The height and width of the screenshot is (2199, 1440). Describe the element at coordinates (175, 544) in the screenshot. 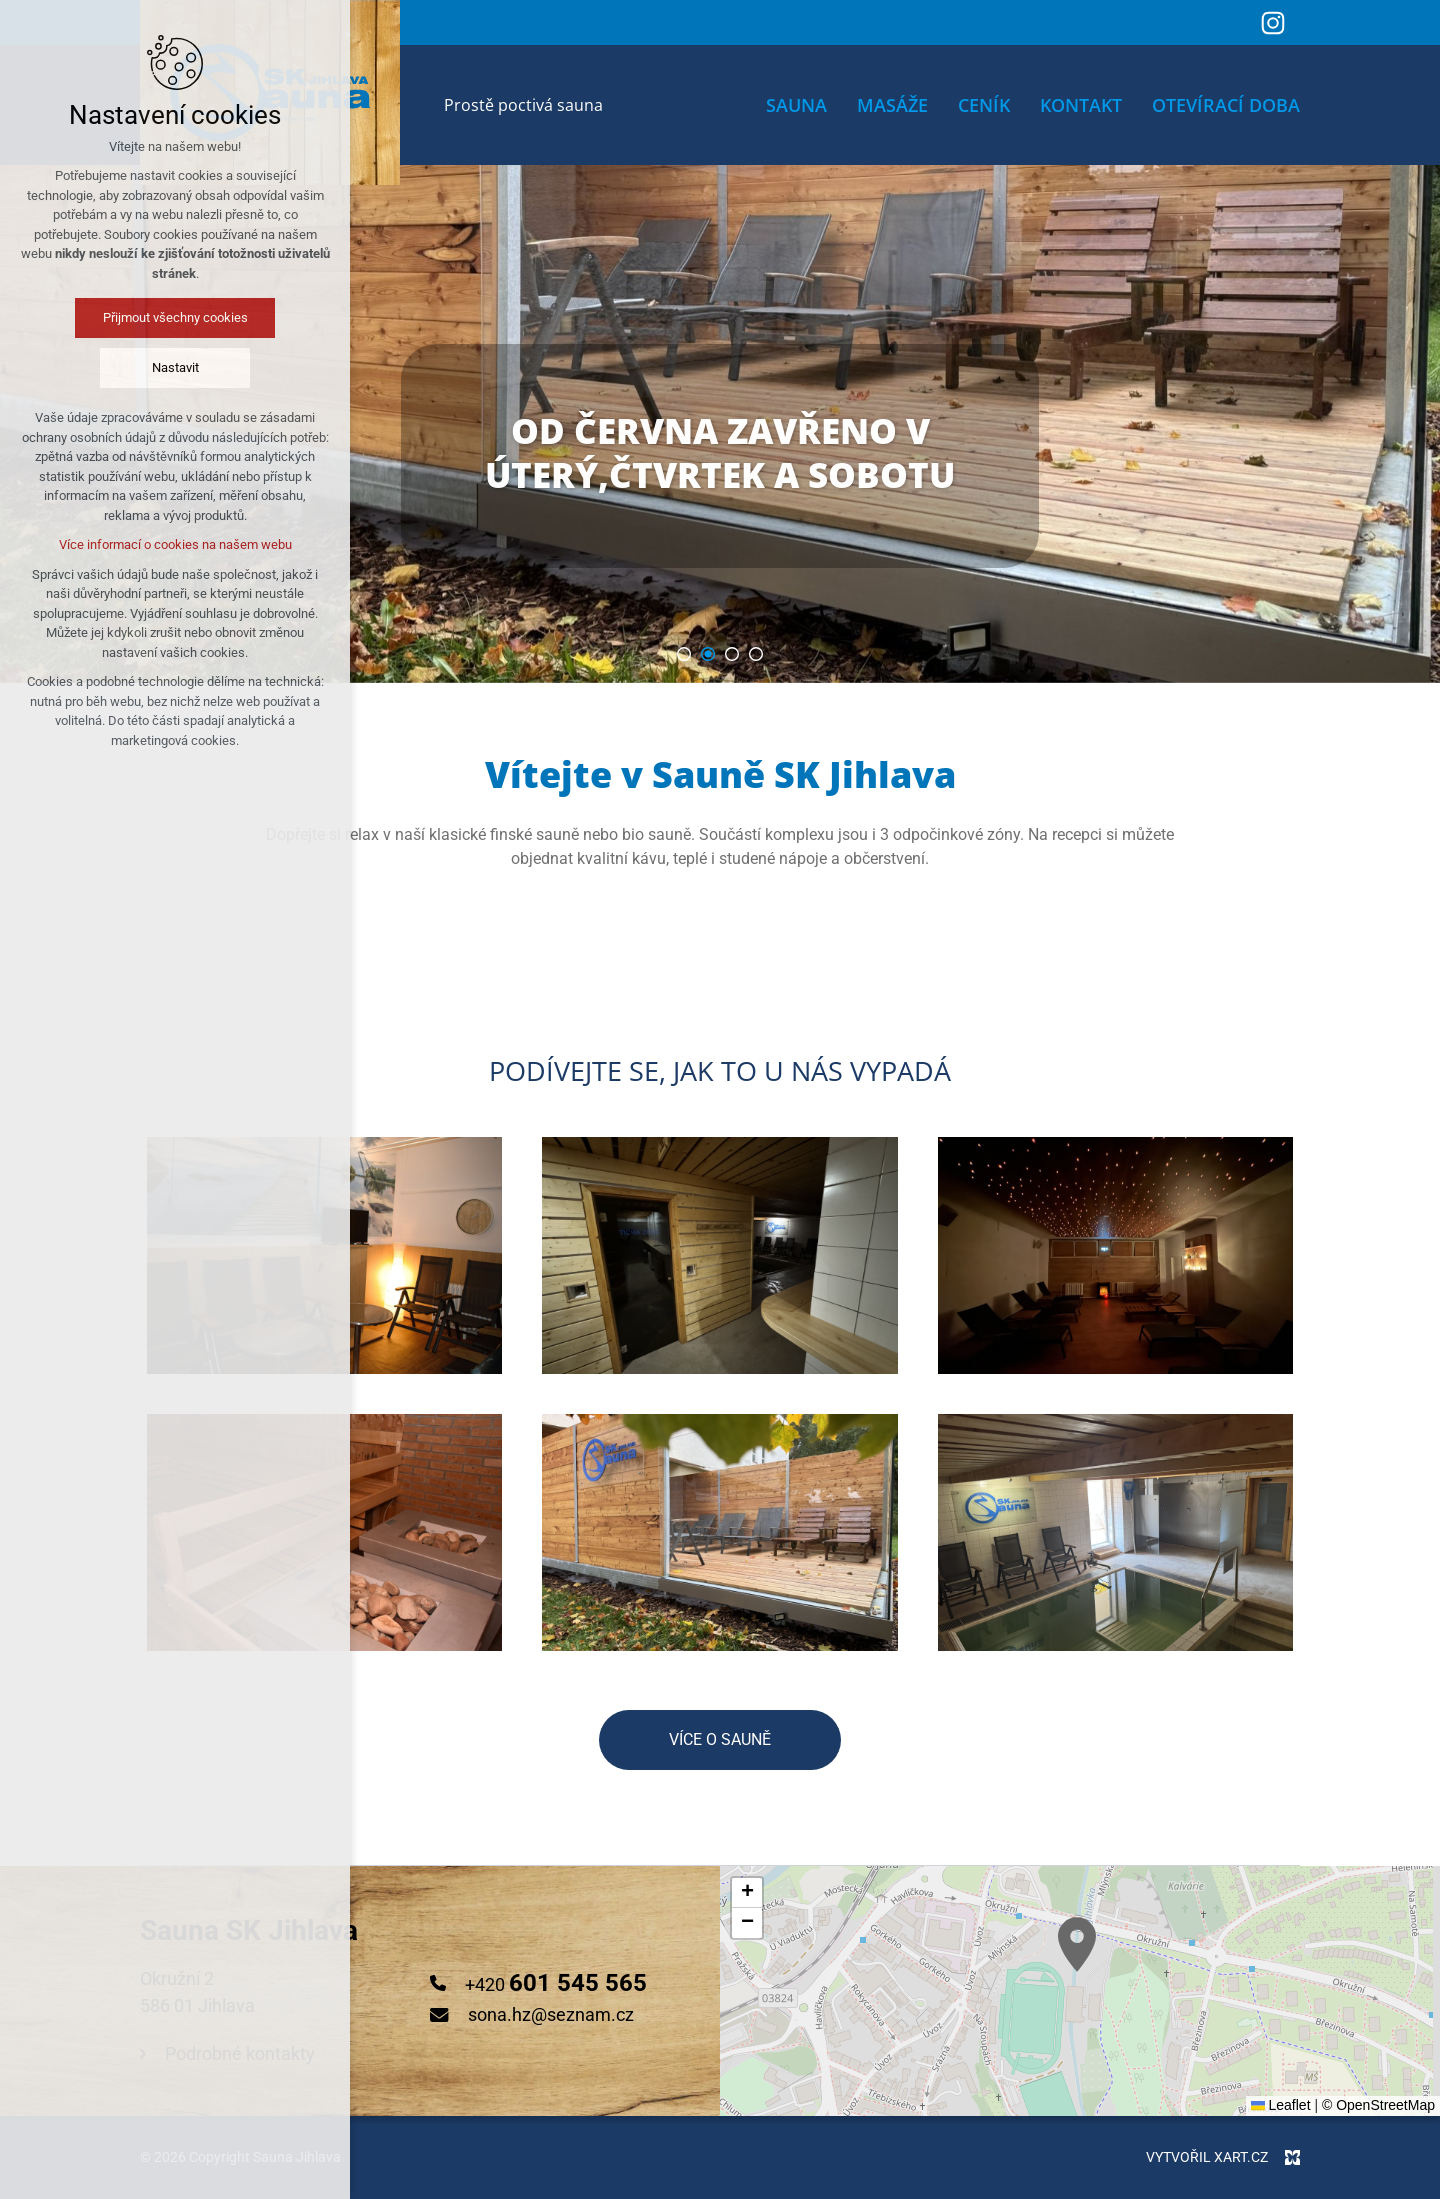

I see `Více informací o cookies na našem webu` at that location.